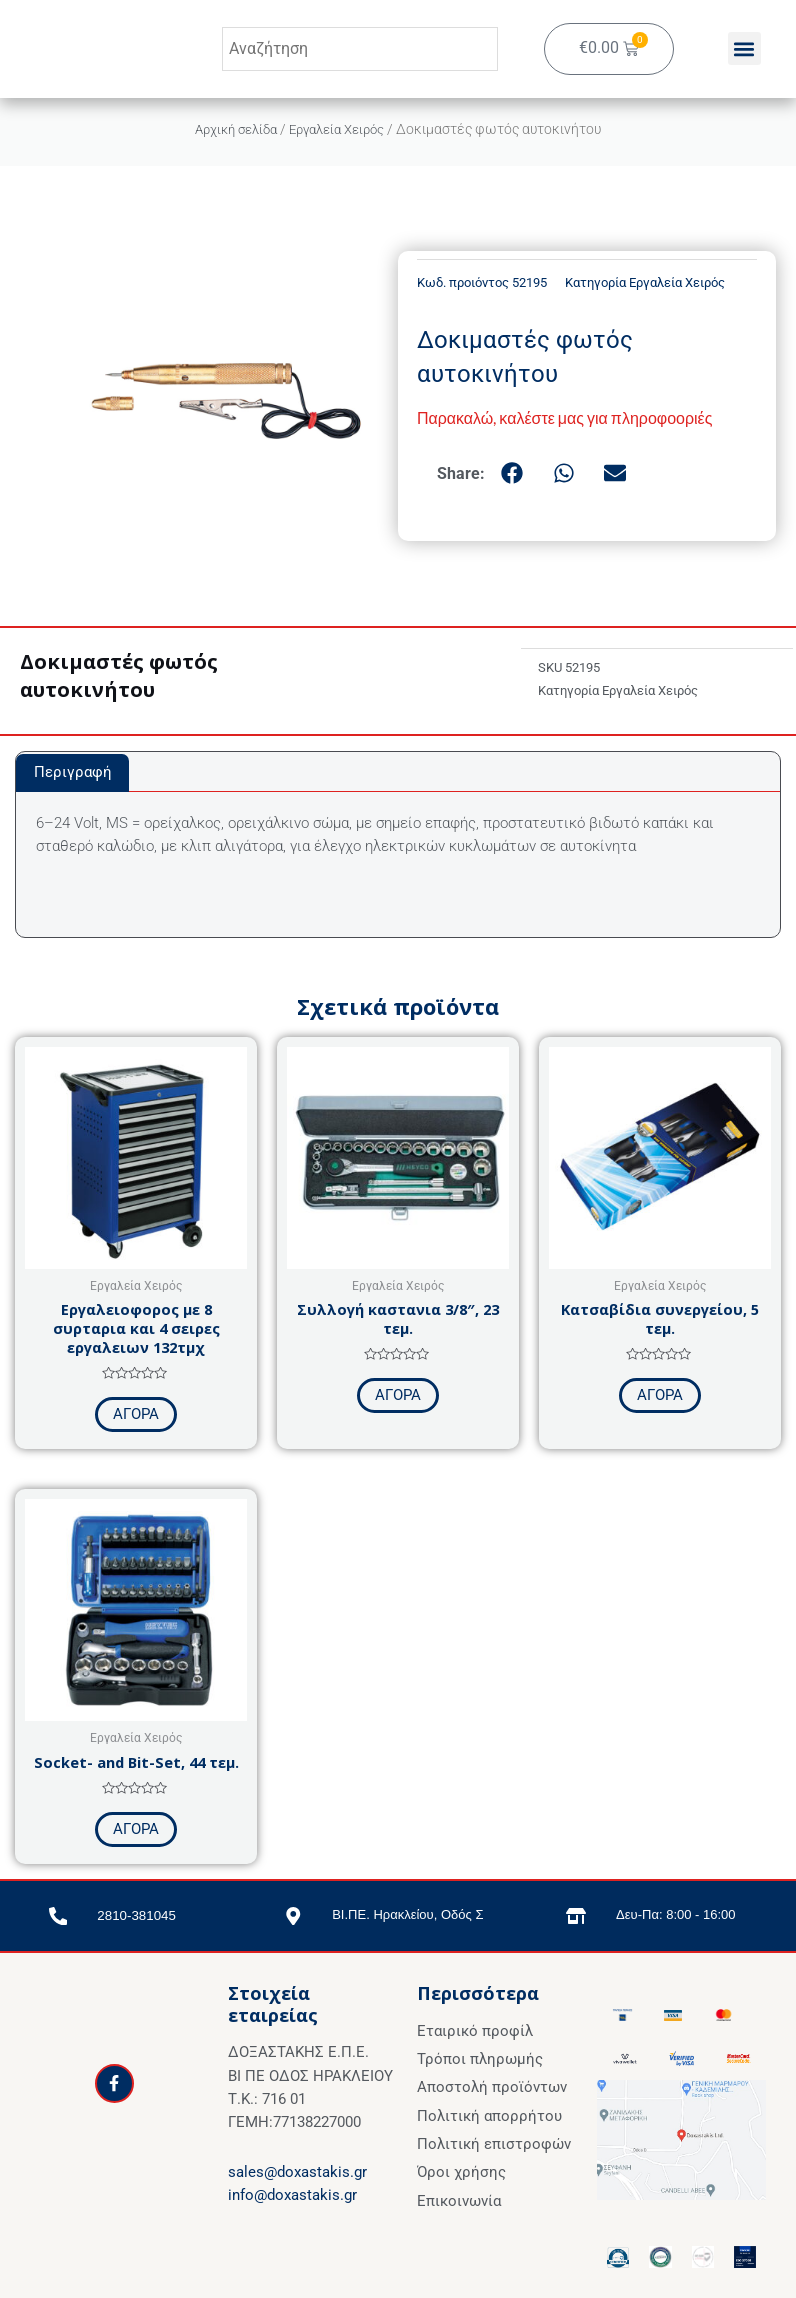 This screenshot has width=796, height=2298. What do you see at coordinates (341, 129) in the screenshot?
I see `Εργαλεία Χειρός` at bounding box center [341, 129].